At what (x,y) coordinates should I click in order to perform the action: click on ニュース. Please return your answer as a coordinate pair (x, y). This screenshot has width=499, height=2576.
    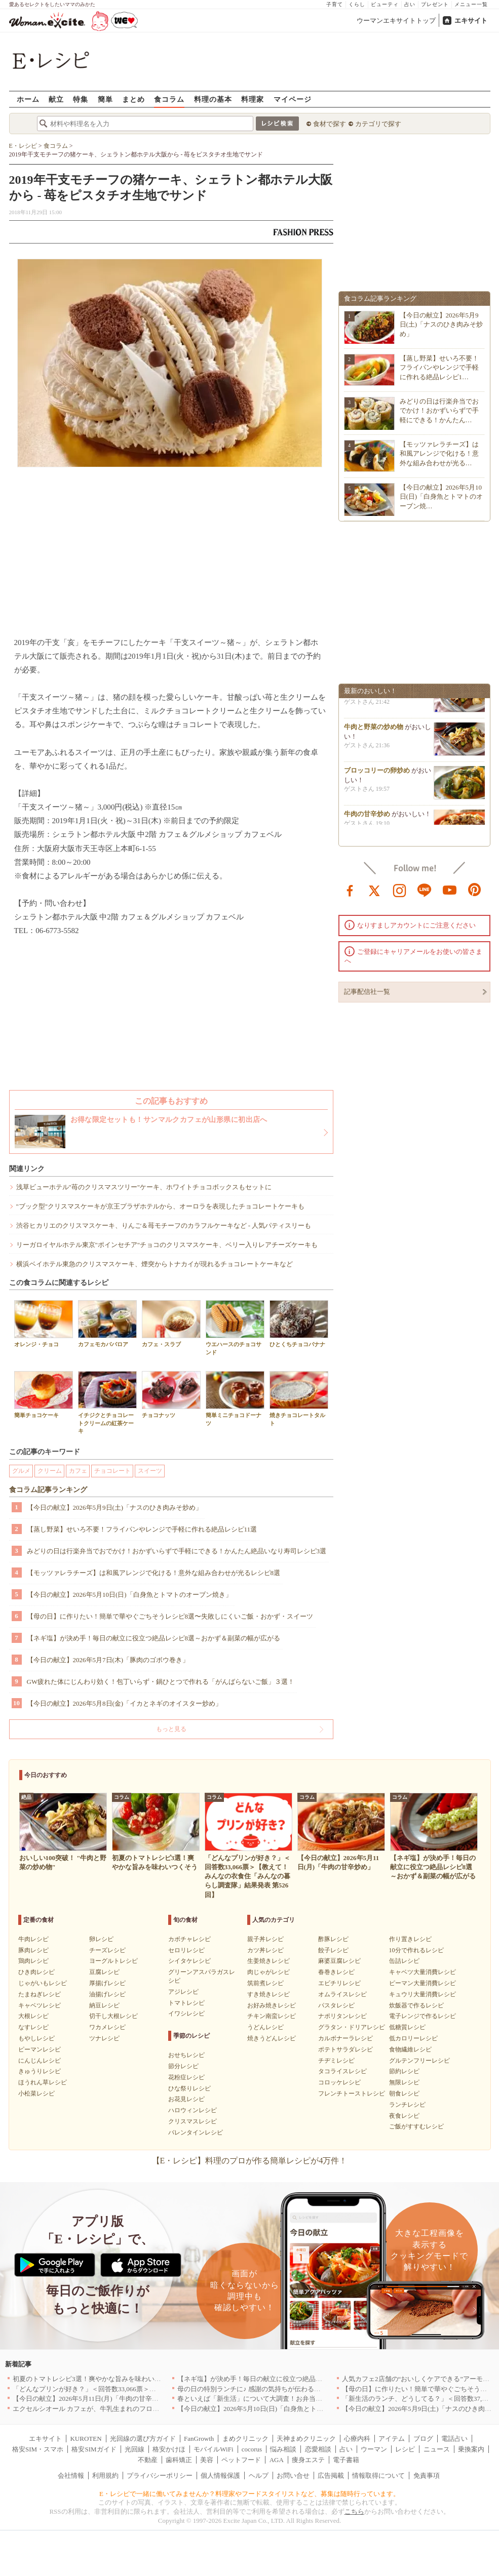
    Looking at the image, I should click on (437, 2449).